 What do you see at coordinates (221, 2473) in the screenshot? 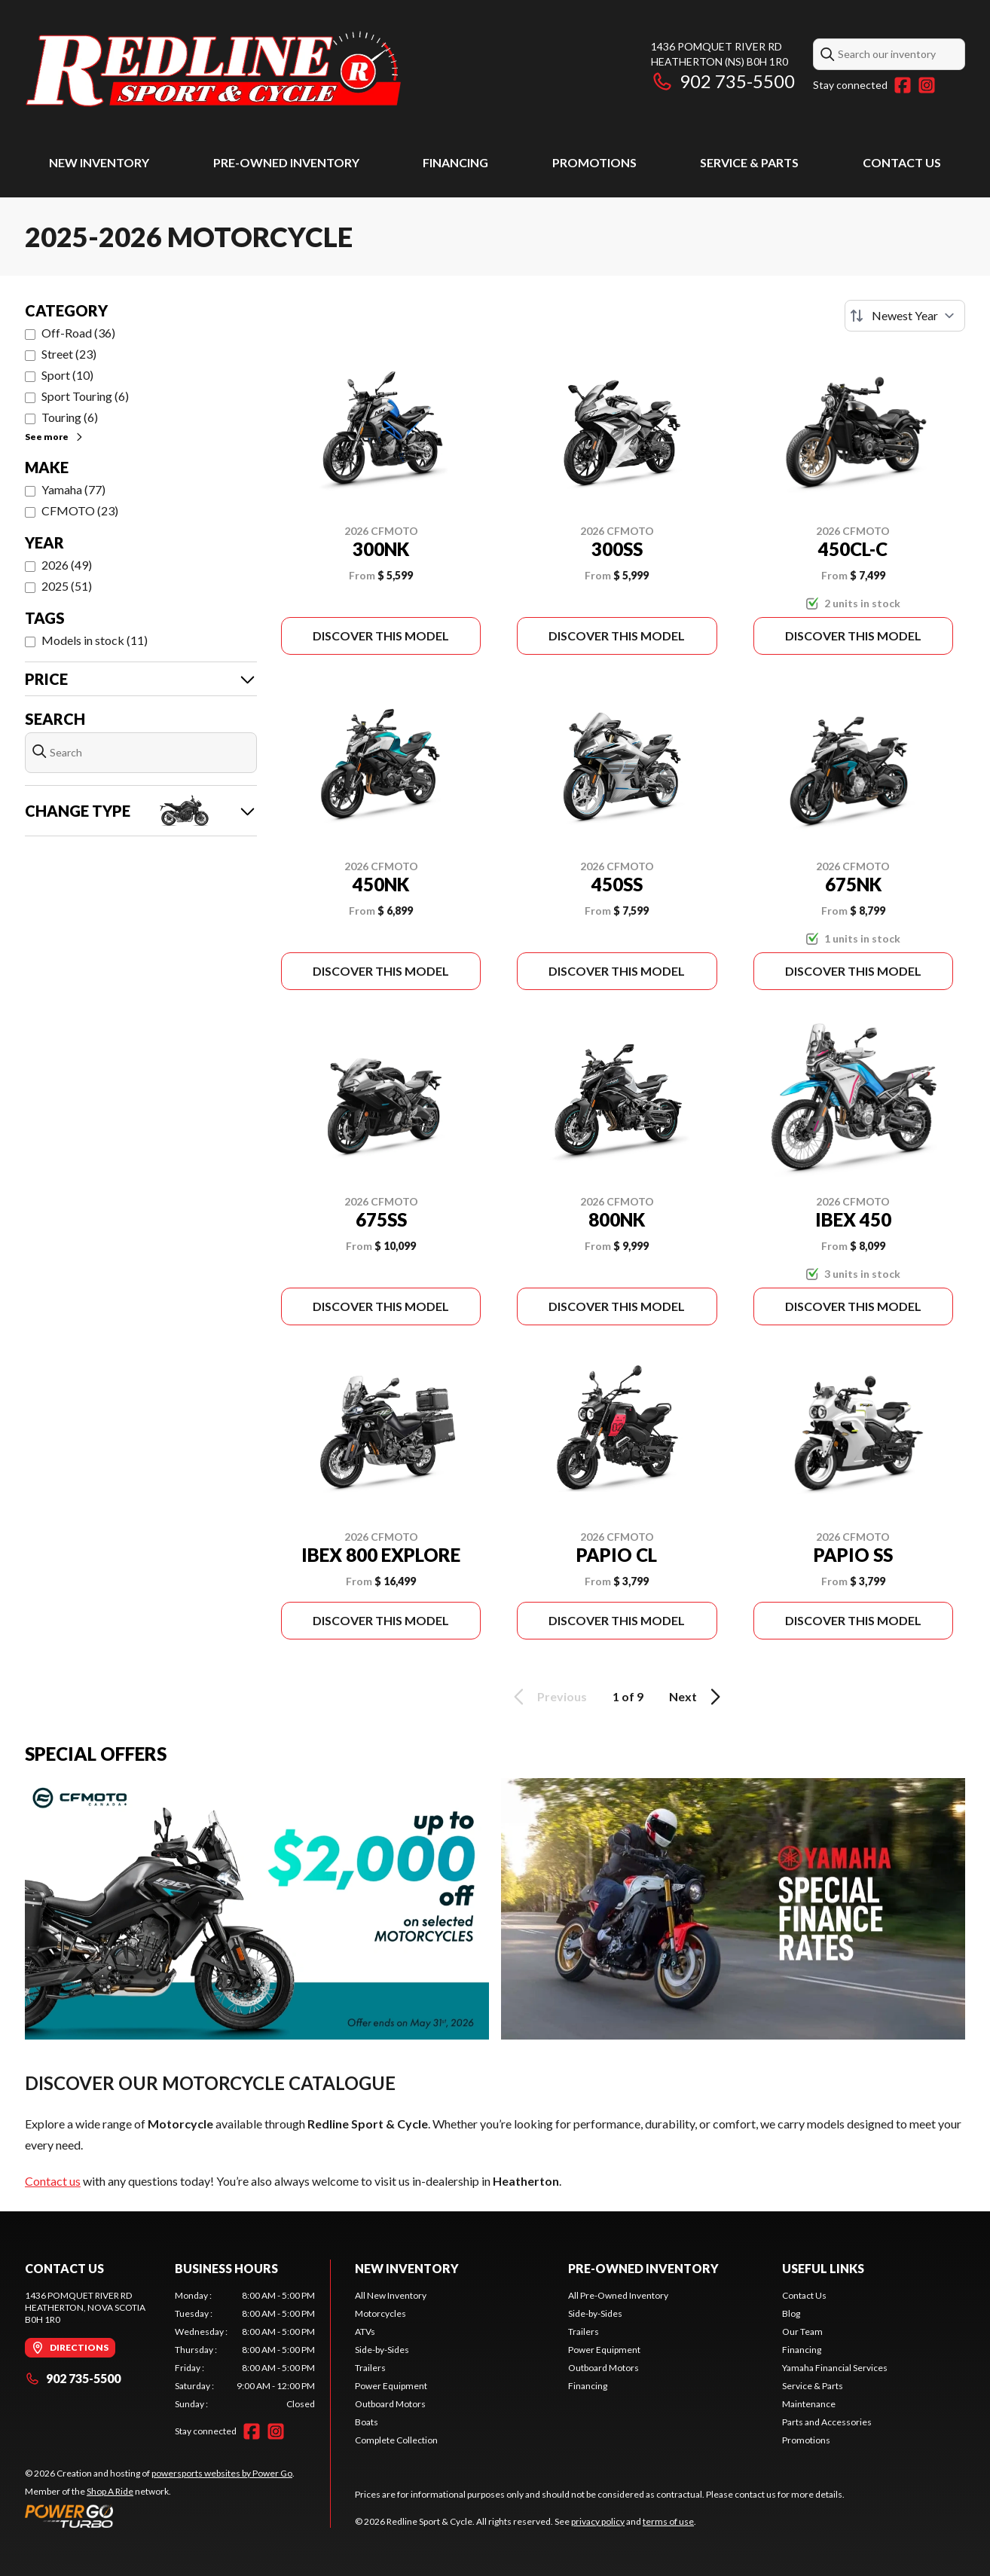
I see `powersports websites by Power Go` at bounding box center [221, 2473].